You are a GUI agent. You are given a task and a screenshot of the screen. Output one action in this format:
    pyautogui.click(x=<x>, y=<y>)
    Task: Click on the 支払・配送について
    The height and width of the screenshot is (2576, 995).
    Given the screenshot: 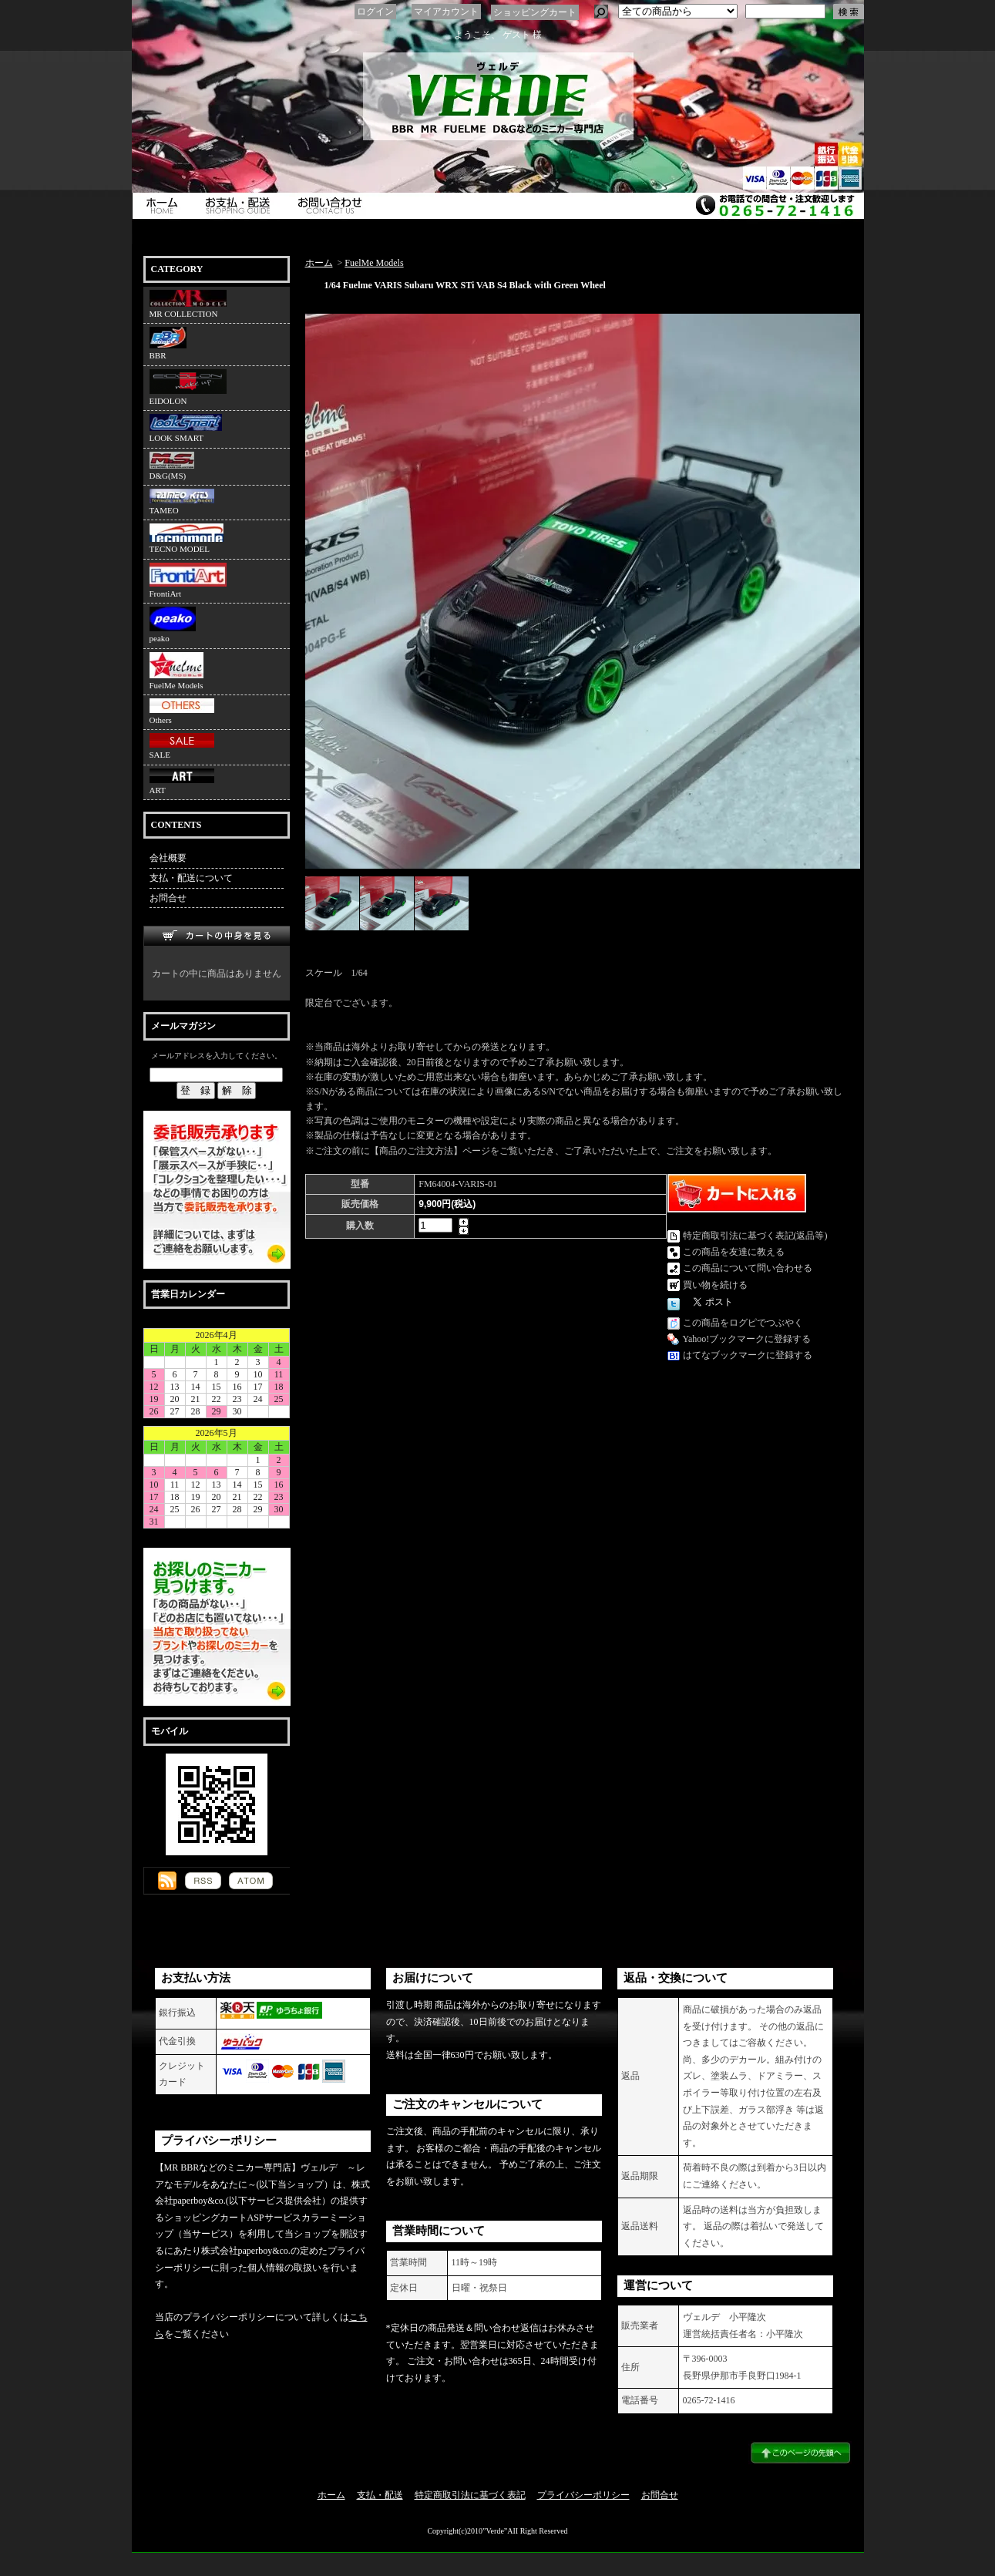 What is the action you would take?
    pyautogui.click(x=241, y=206)
    